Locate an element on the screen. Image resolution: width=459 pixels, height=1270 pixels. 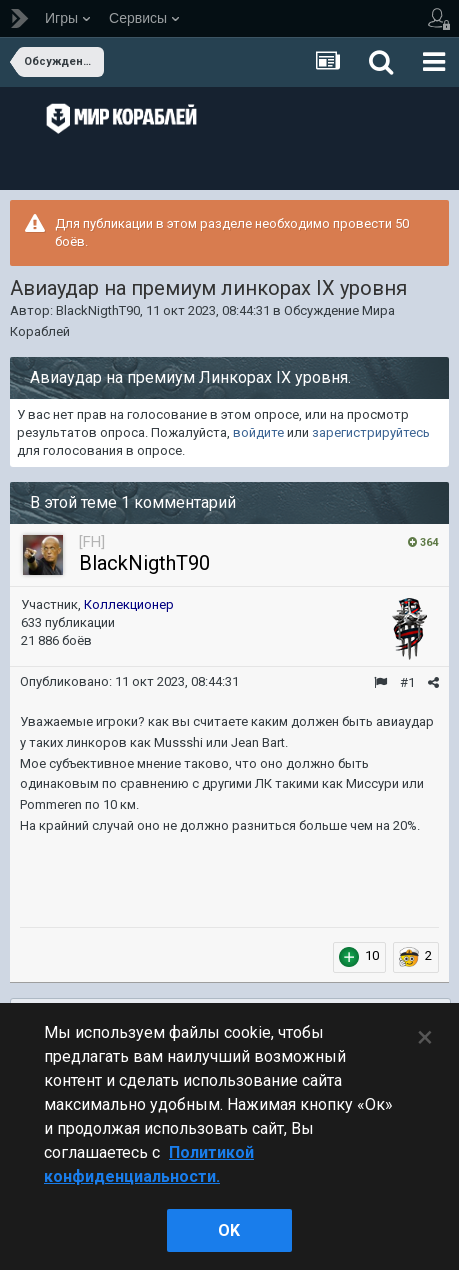
зарегистрируйтесь is located at coordinates (371, 432).